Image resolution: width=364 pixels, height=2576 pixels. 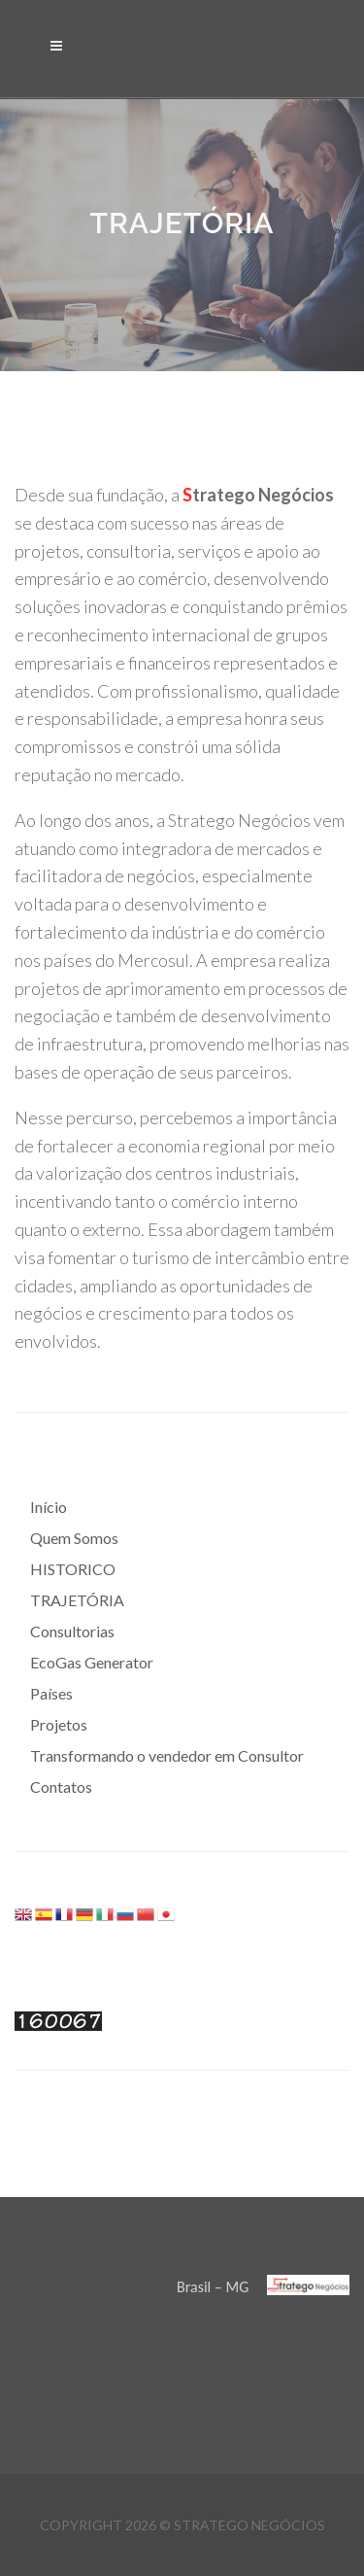 What do you see at coordinates (48, 1506) in the screenshot?
I see `Início` at bounding box center [48, 1506].